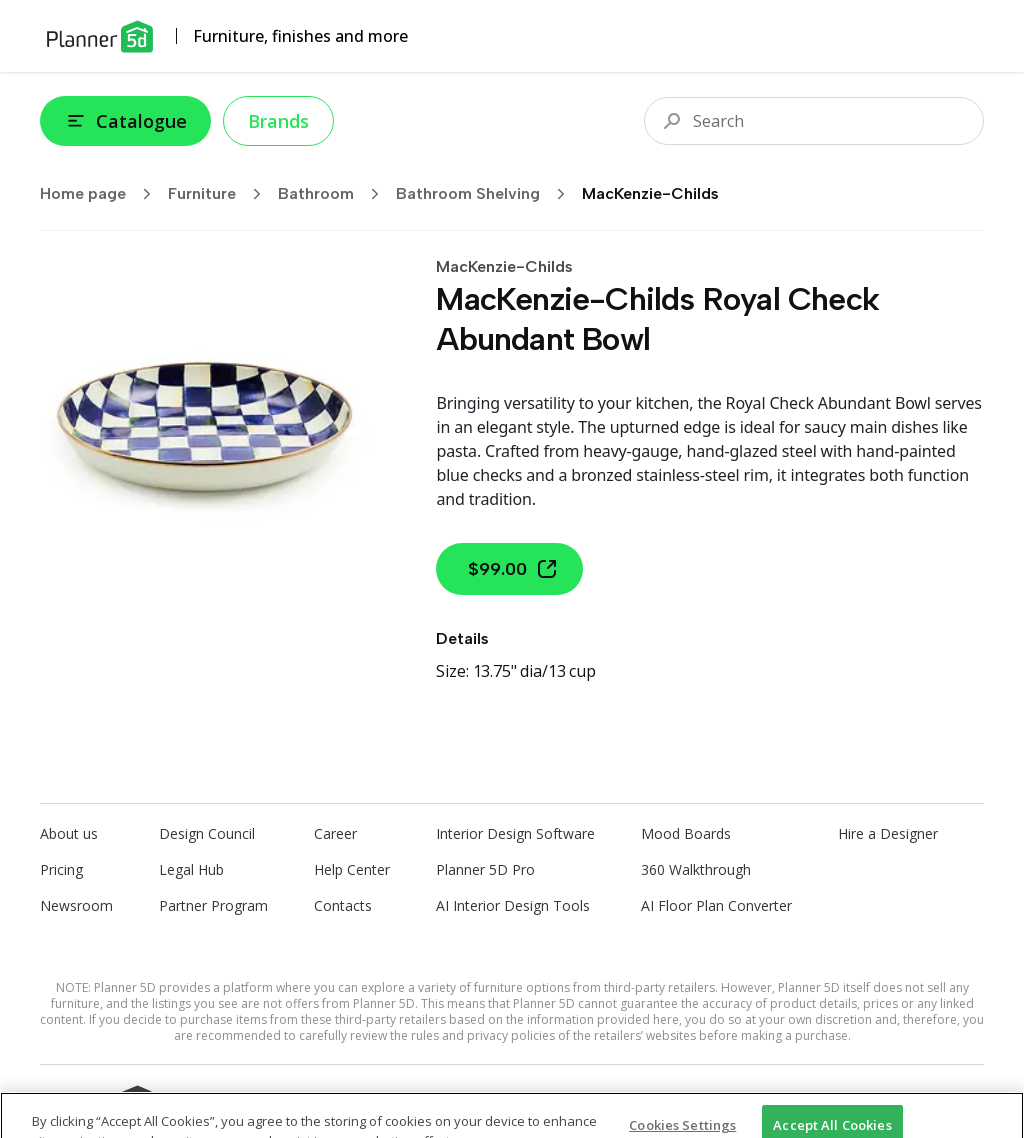  What do you see at coordinates (69, 833) in the screenshot?
I see `About us` at bounding box center [69, 833].